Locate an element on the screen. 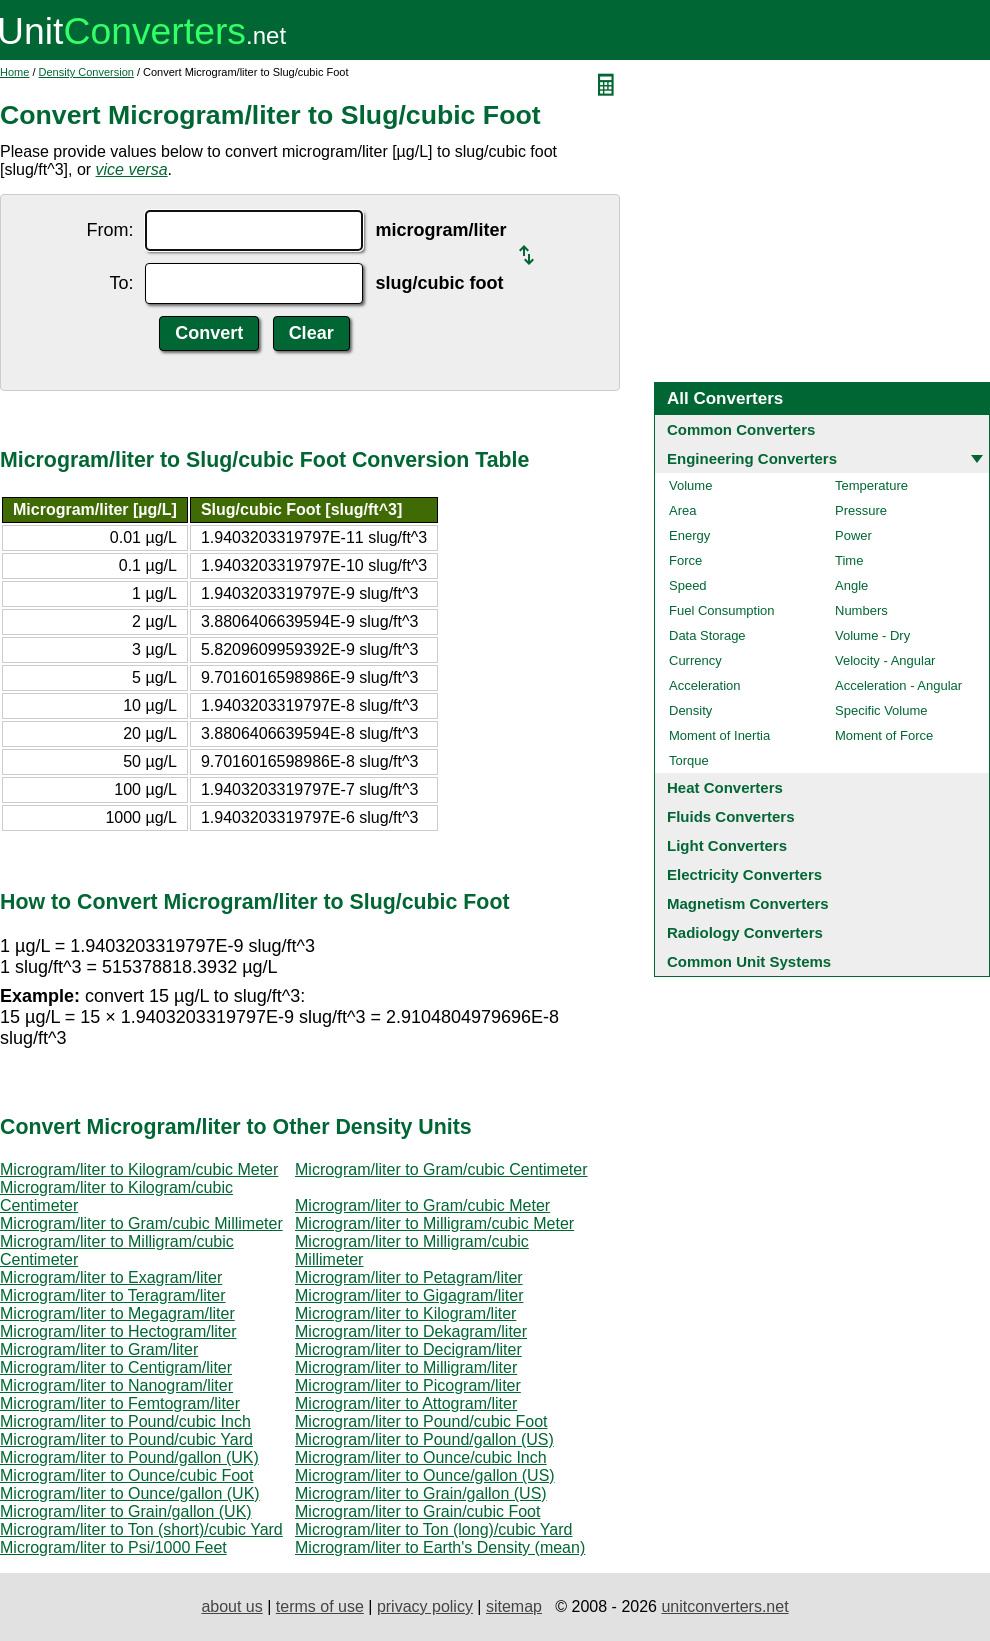 The height and width of the screenshot is (1641, 990). Microgram/liter to Pound/gallon (UK) is located at coordinates (129, 1457).